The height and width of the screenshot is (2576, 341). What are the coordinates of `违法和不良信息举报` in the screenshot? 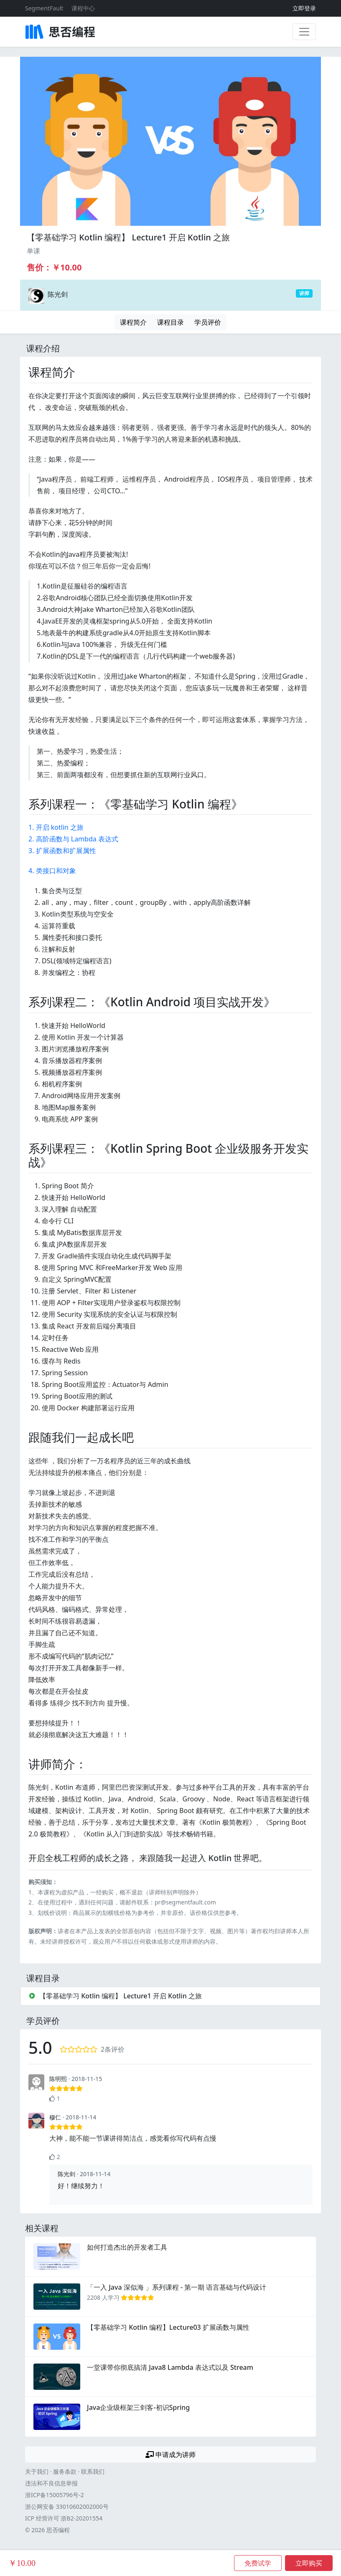 It's located at (51, 2483).